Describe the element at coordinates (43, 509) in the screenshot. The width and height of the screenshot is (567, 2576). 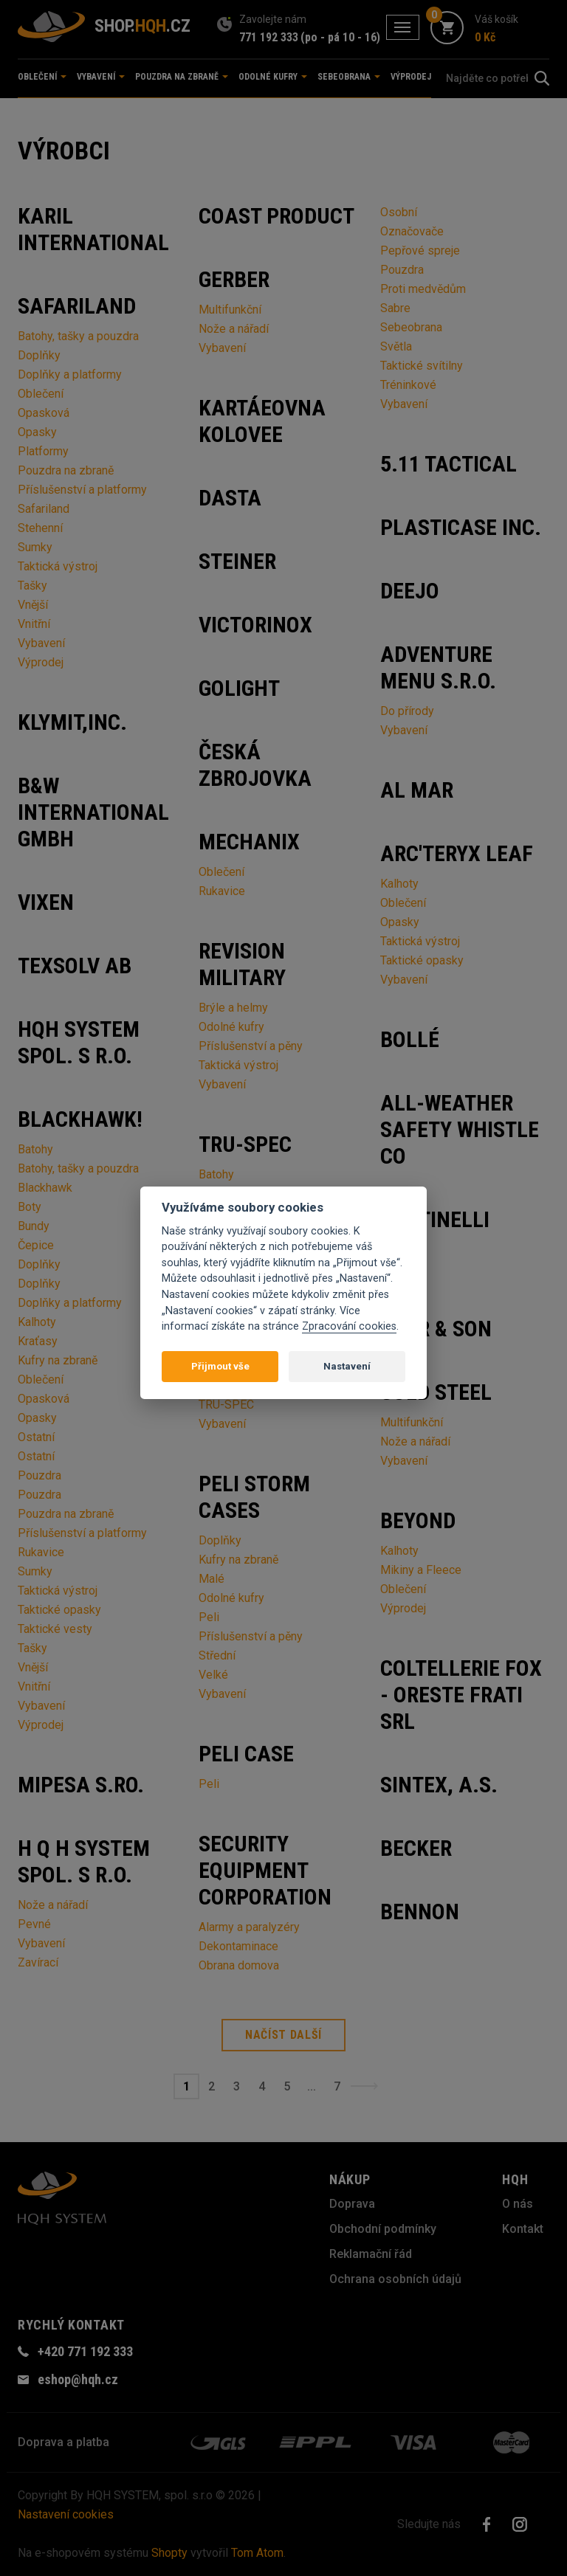
I see `Safariland` at that location.